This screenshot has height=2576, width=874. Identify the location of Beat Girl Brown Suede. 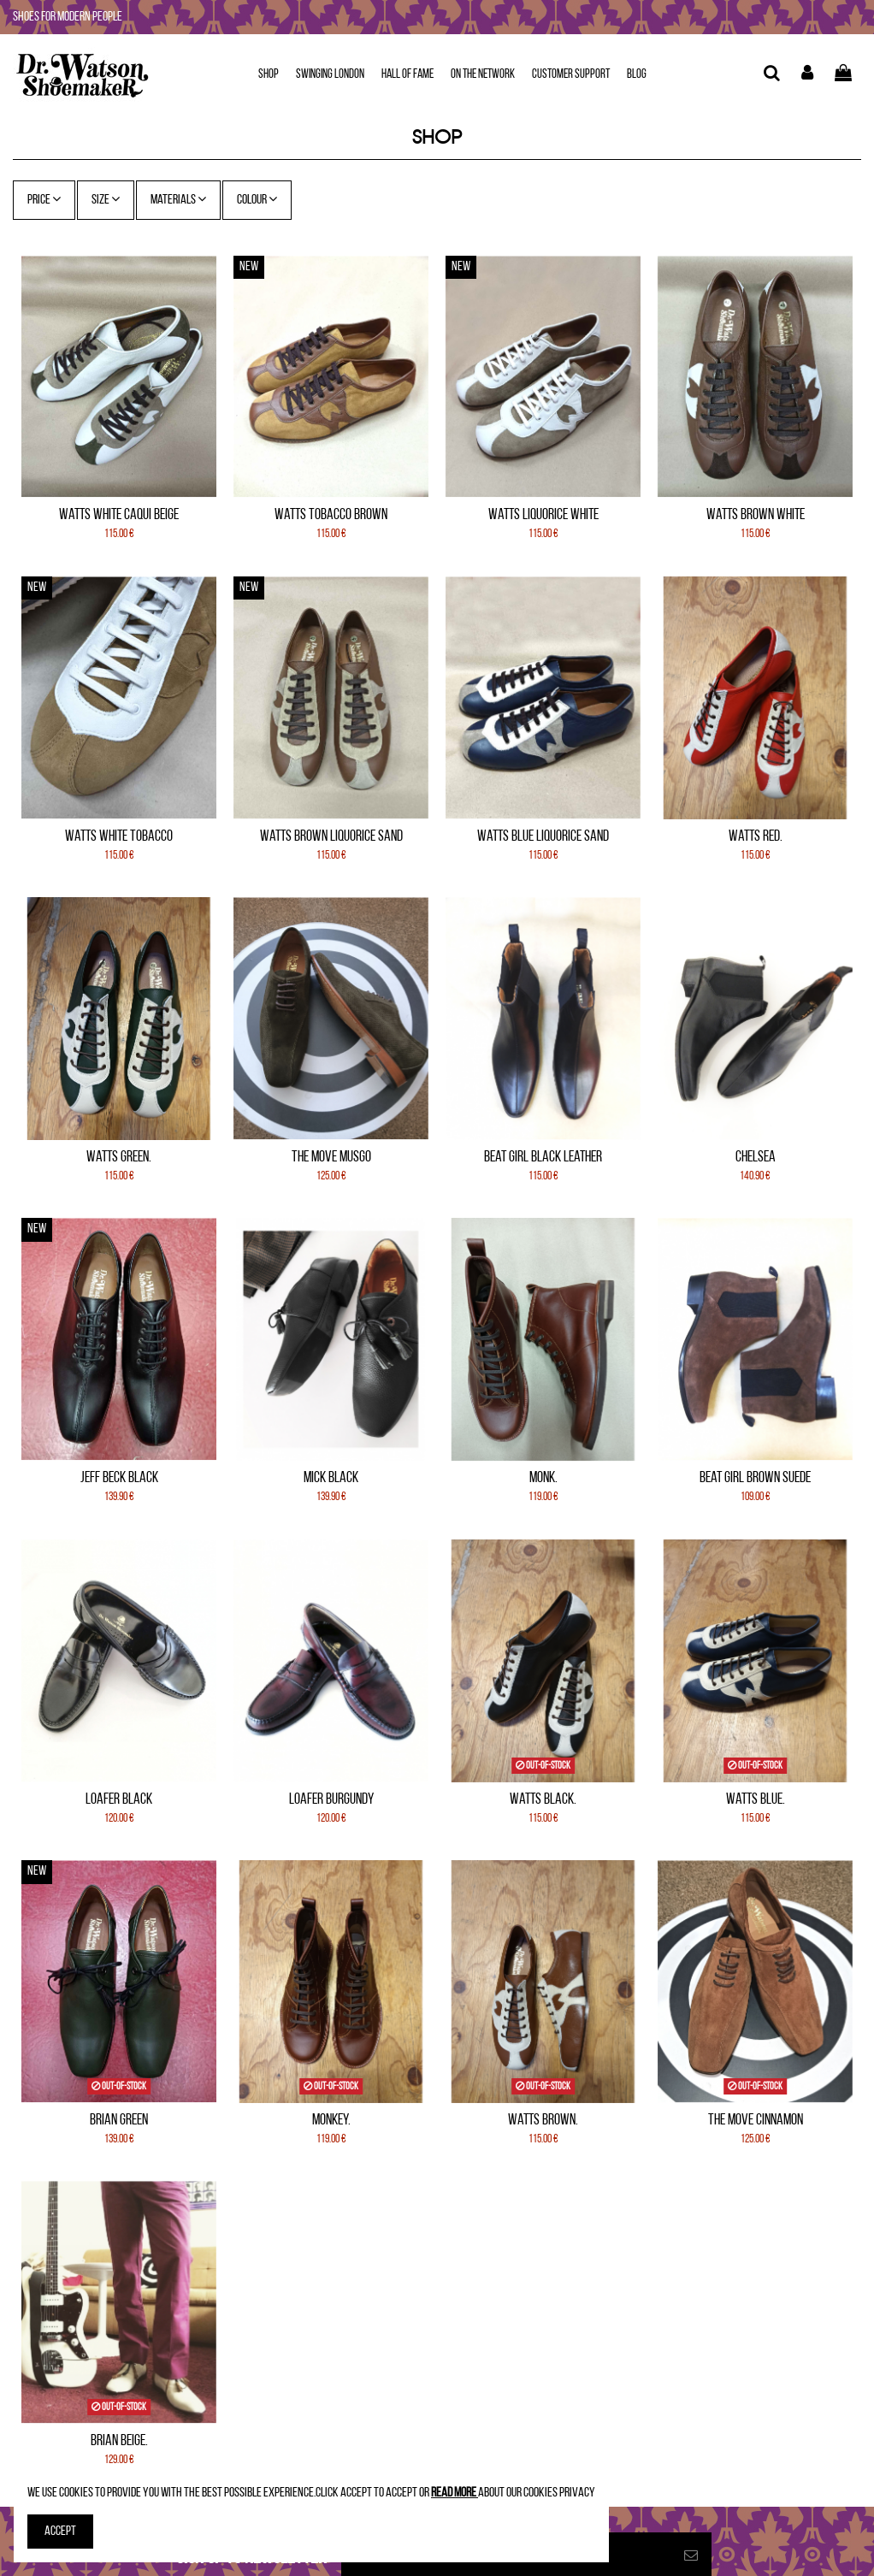
(755, 1478).